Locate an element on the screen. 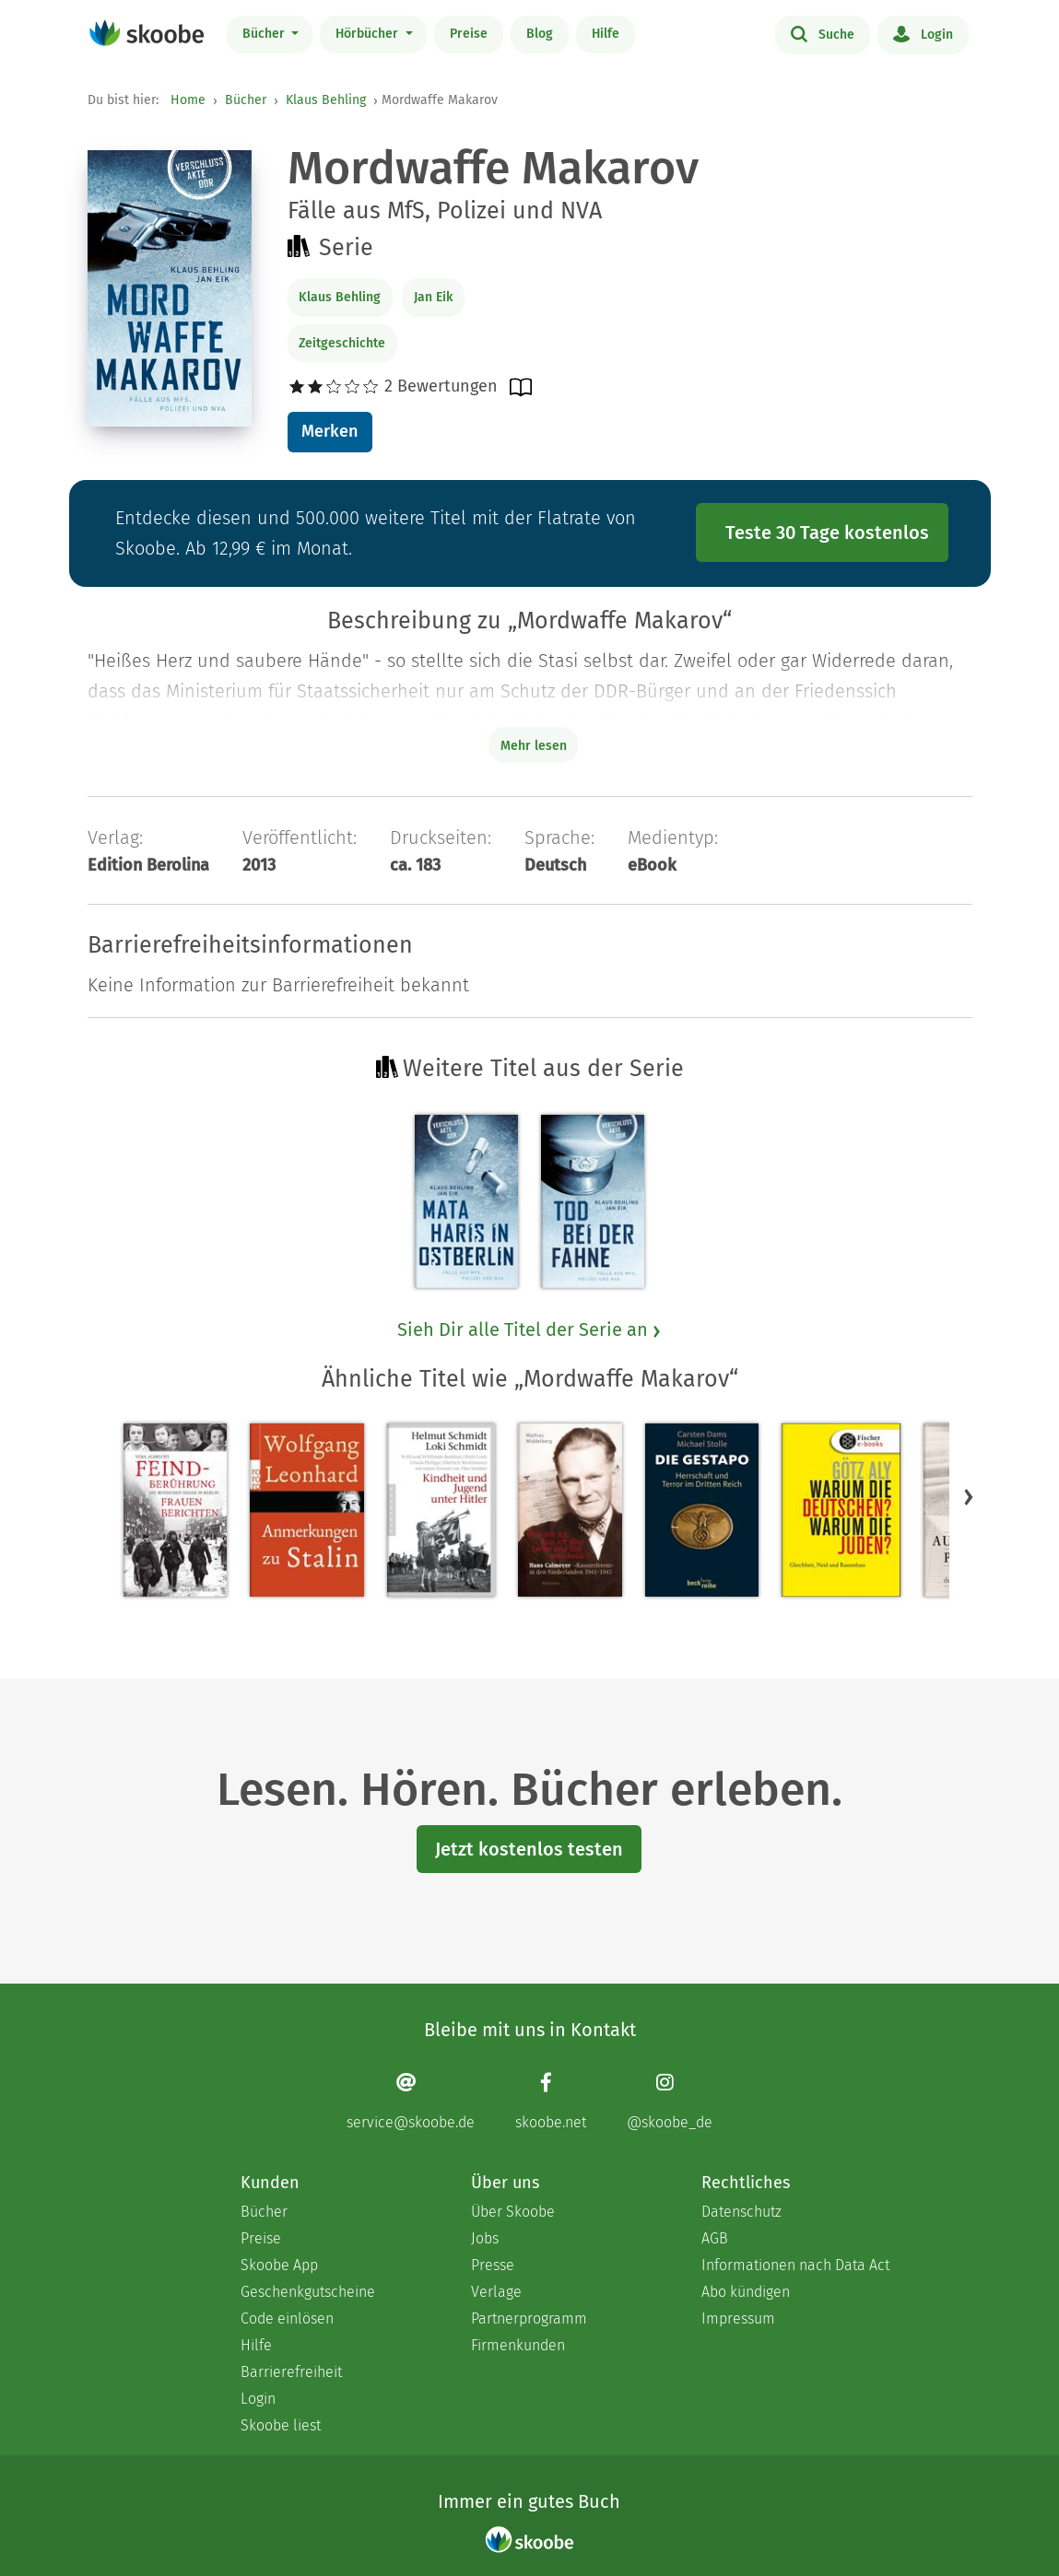 The height and width of the screenshot is (2576, 1059). Blog is located at coordinates (539, 33).